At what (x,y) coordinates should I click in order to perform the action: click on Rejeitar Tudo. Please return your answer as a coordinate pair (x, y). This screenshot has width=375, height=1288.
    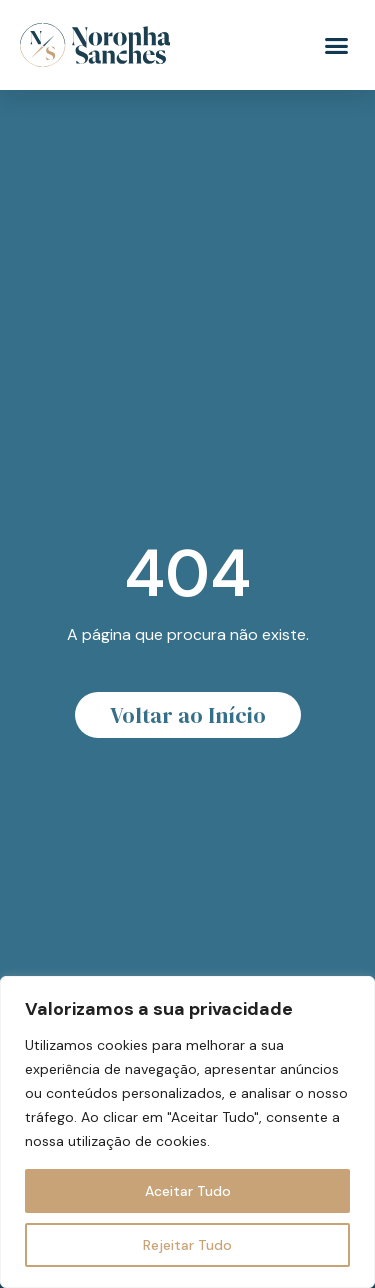
    Looking at the image, I should click on (187, 1245).